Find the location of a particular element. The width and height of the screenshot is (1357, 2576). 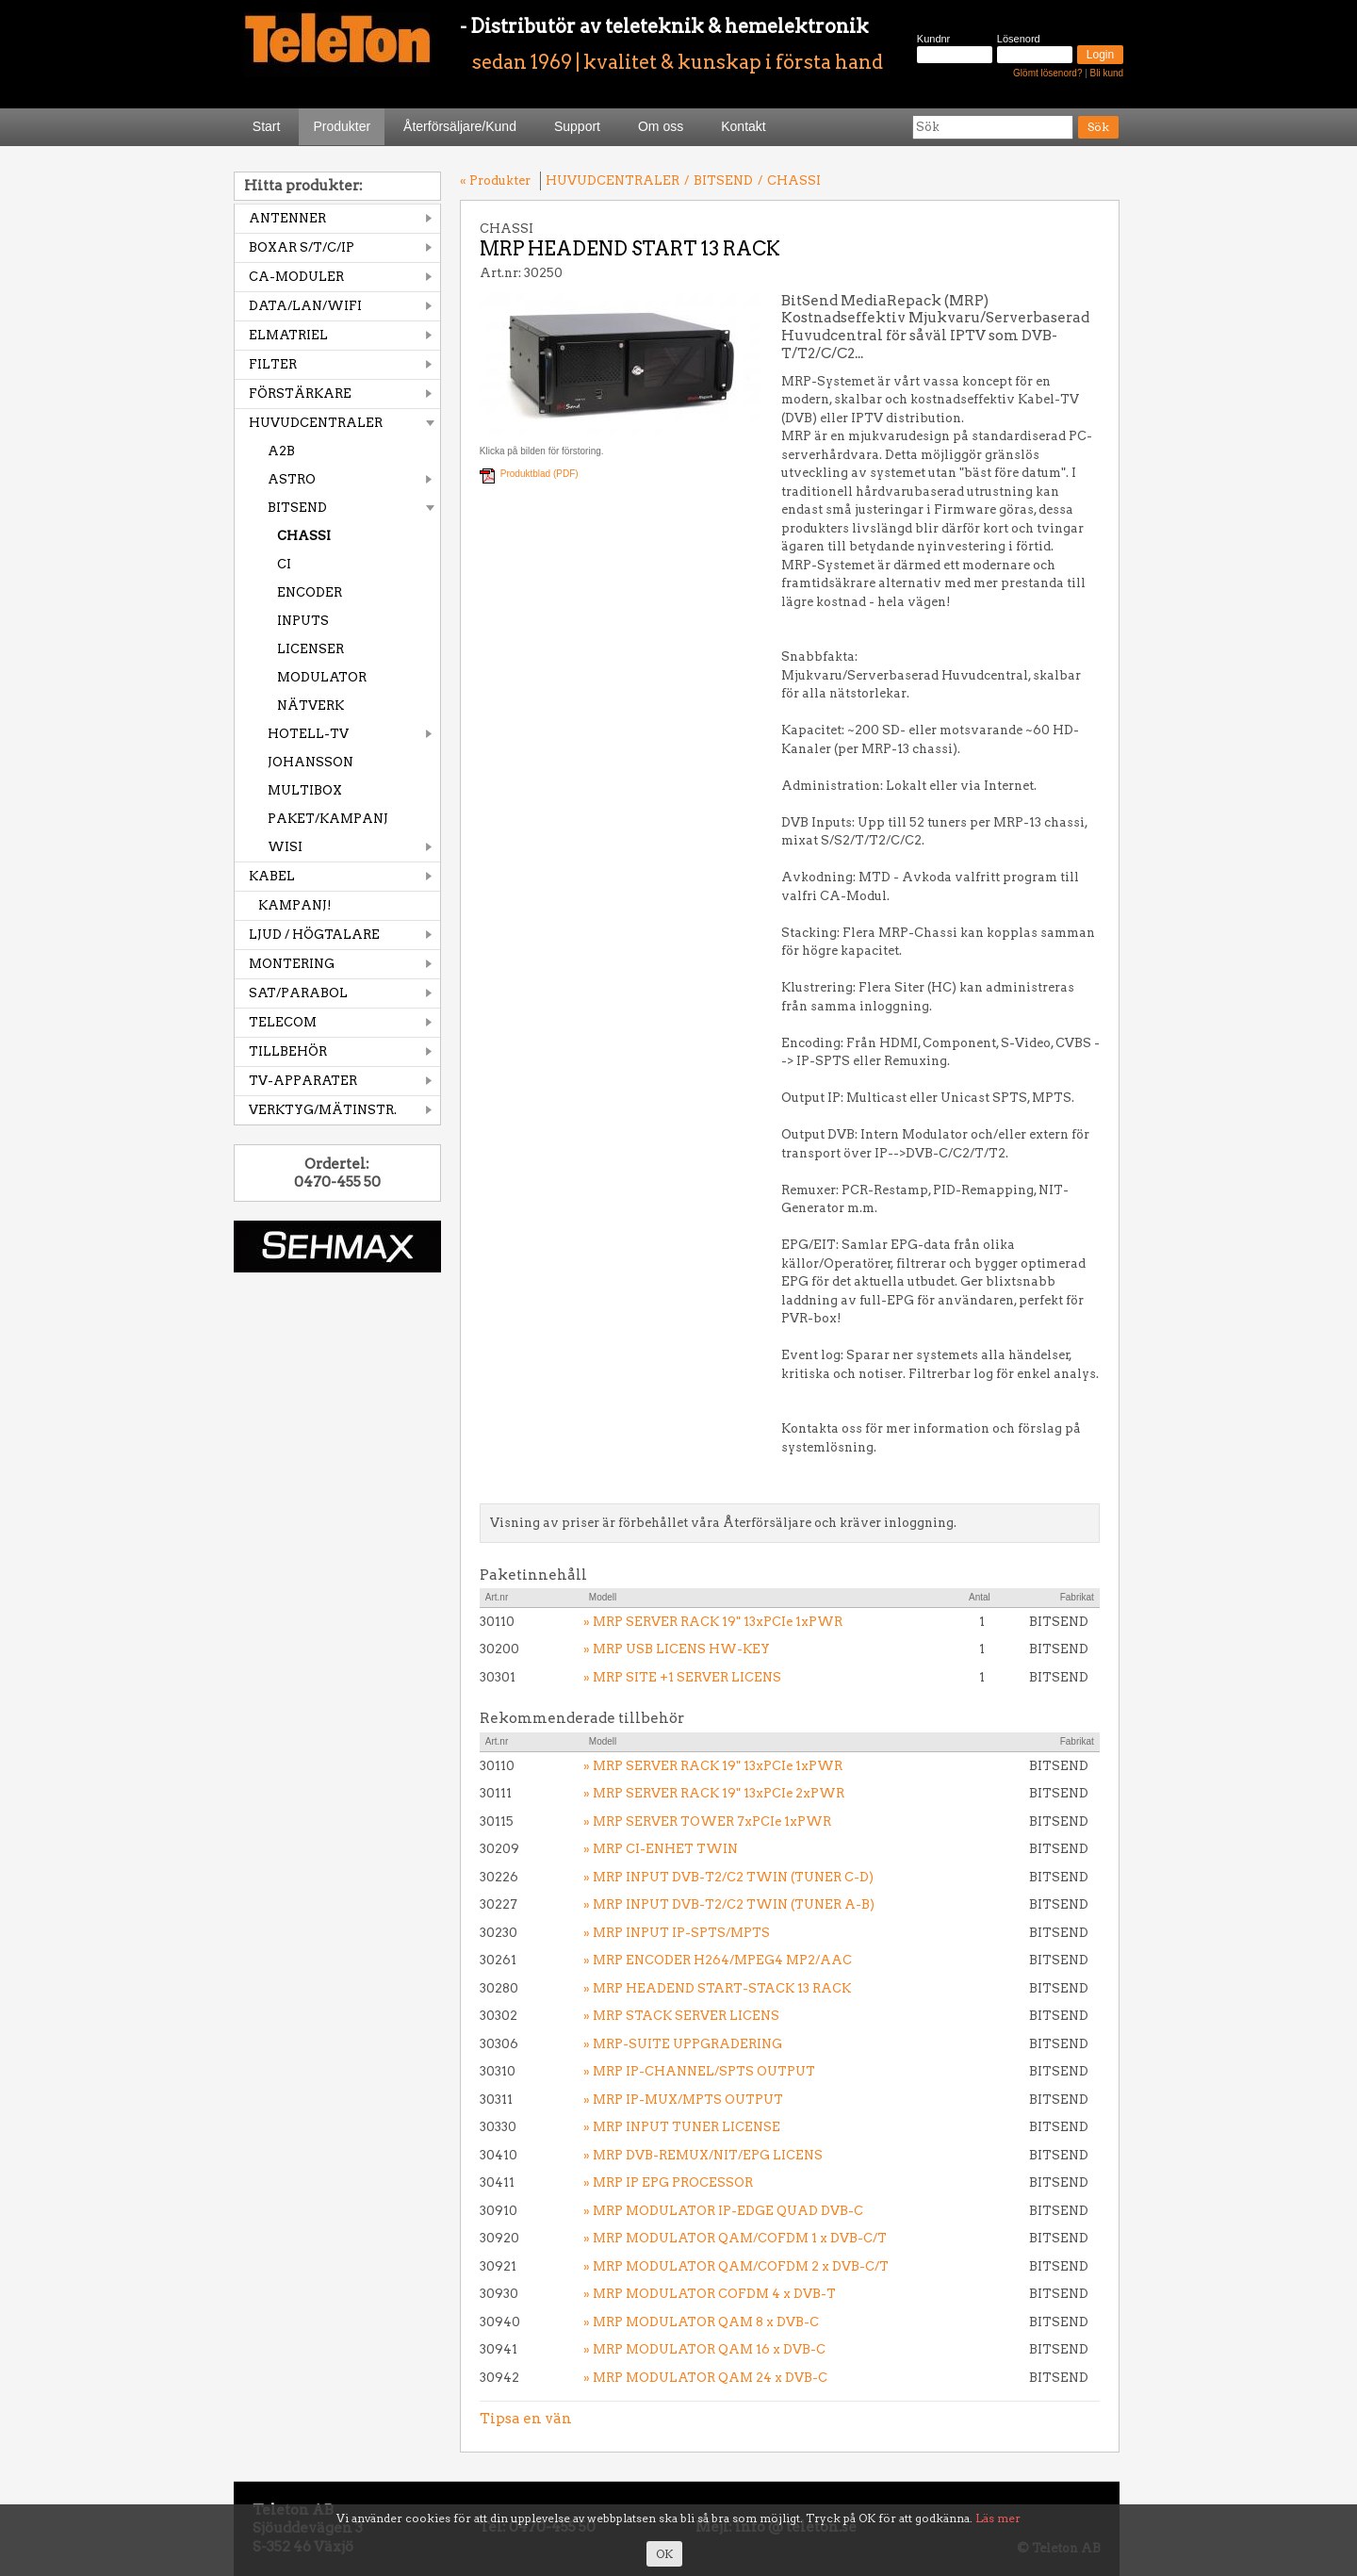

Produktblad (PDF) is located at coordinates (539, 473).